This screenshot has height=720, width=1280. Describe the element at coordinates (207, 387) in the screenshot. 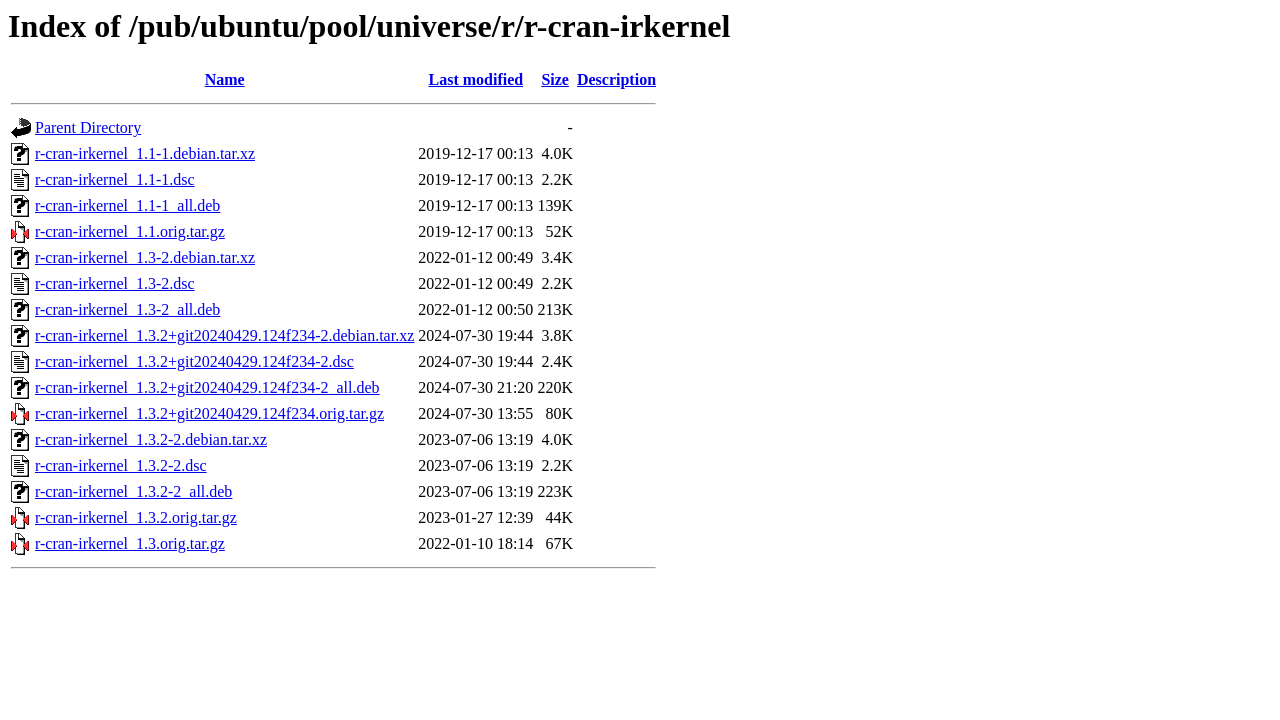

I see `r-cran-irkernel_1.3.2+git20240429.124f234-2_all.deb` at that location.